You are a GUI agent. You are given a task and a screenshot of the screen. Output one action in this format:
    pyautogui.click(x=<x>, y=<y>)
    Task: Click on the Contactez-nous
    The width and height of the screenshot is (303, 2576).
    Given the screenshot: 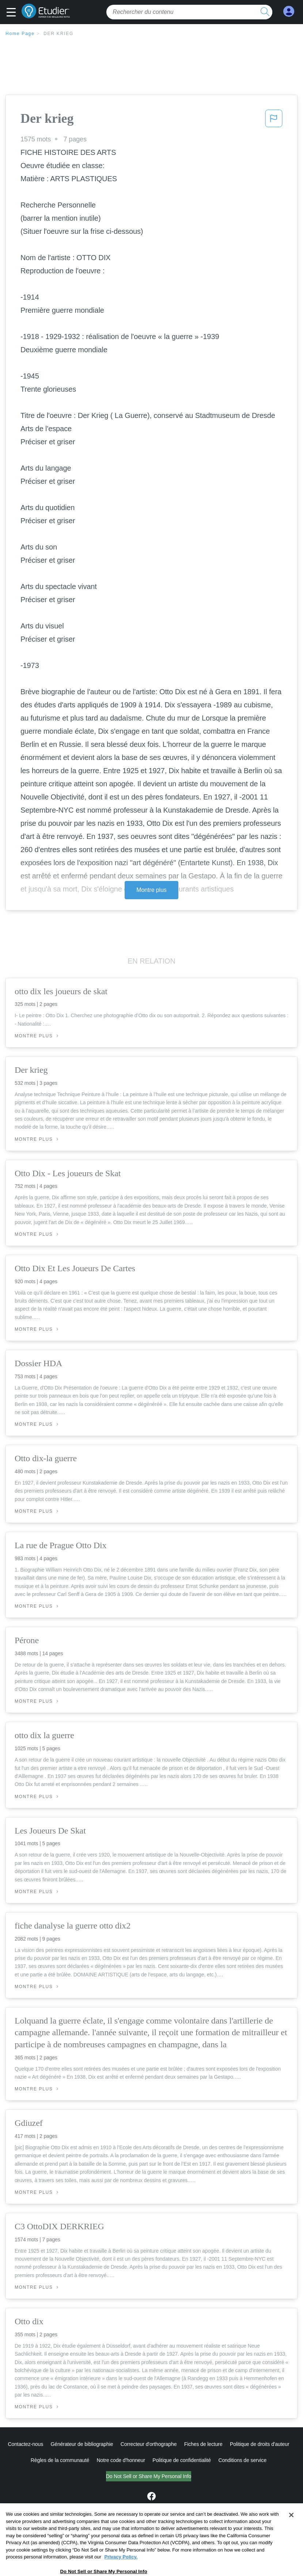 What is the action you would take?
    pyautogui.click(x=25, y=2444)
    